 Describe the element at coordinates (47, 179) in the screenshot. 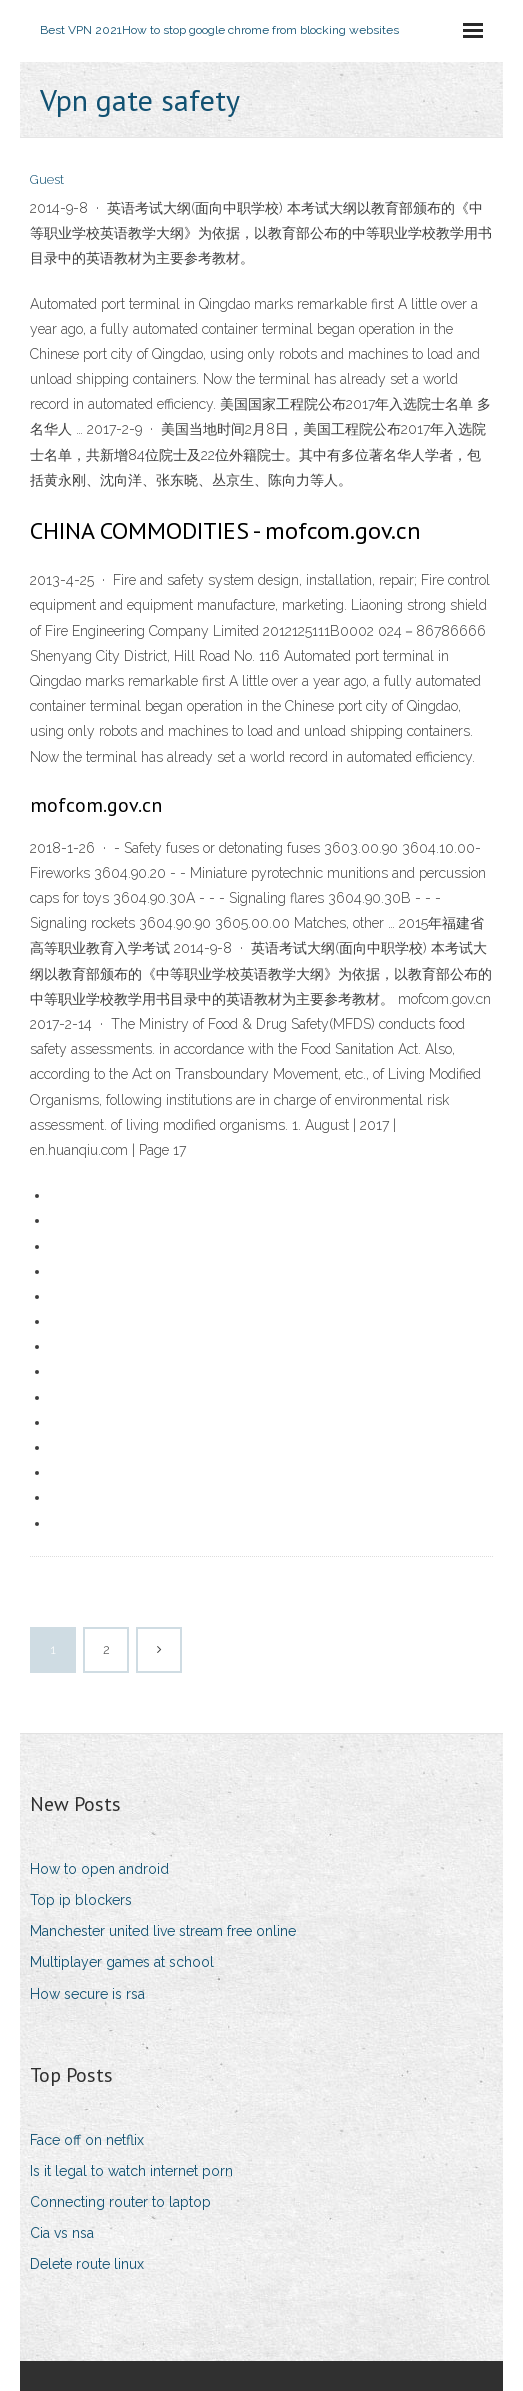

I see `Guest` at that location.